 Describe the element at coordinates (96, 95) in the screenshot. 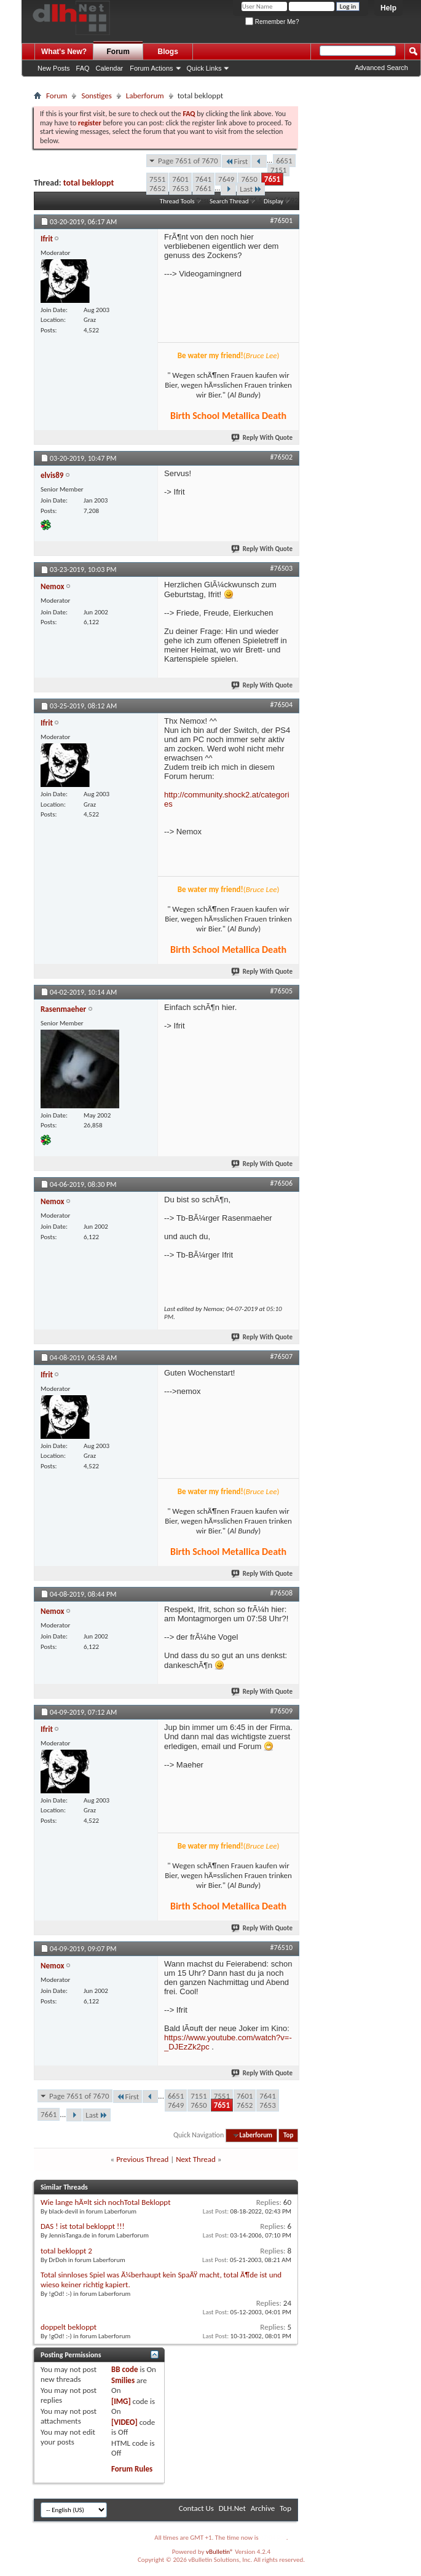

I see `Sonstiges` at that location.